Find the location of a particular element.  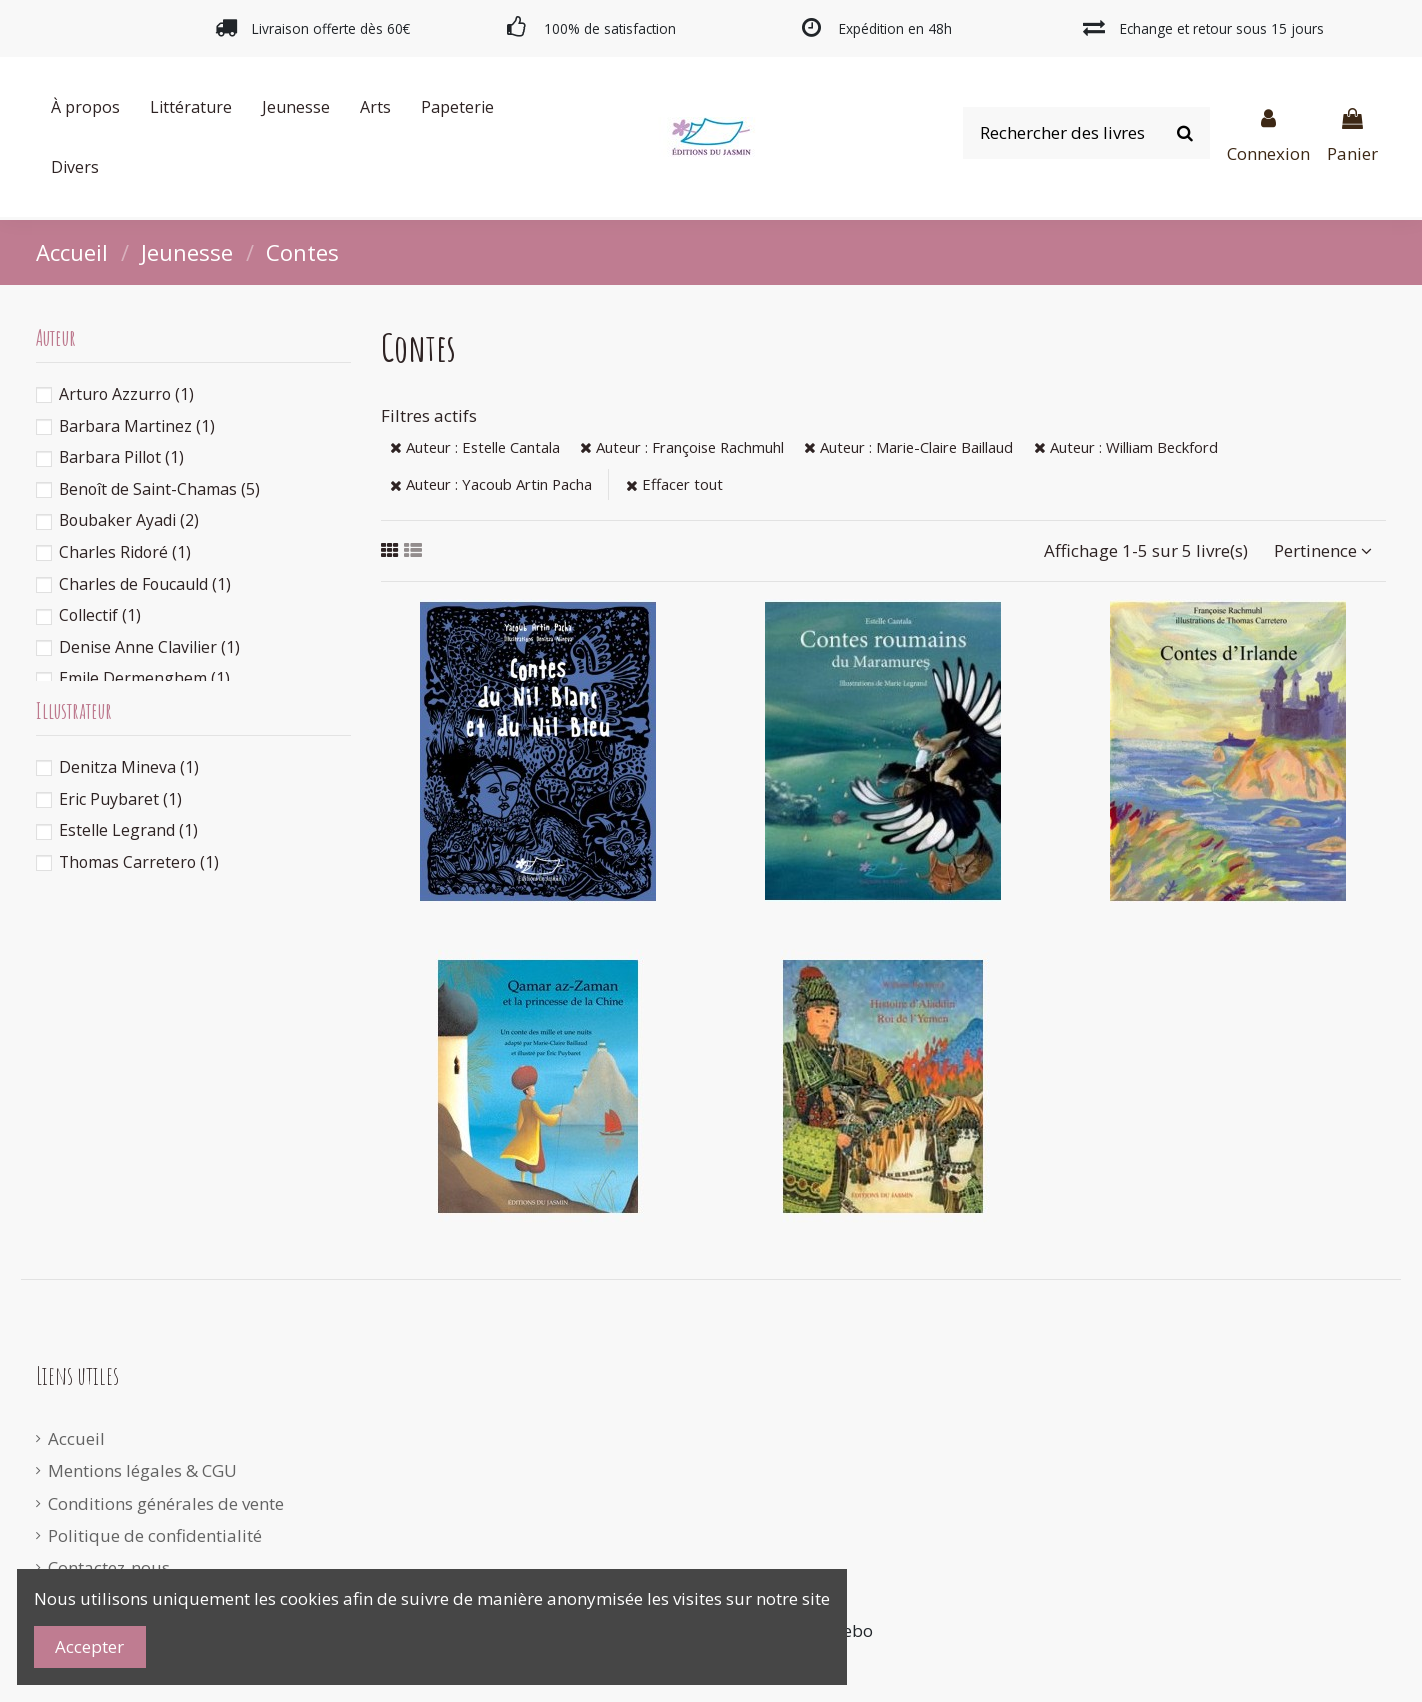

Benoît de Saint-Chamas is located at coordinates (159, 489).